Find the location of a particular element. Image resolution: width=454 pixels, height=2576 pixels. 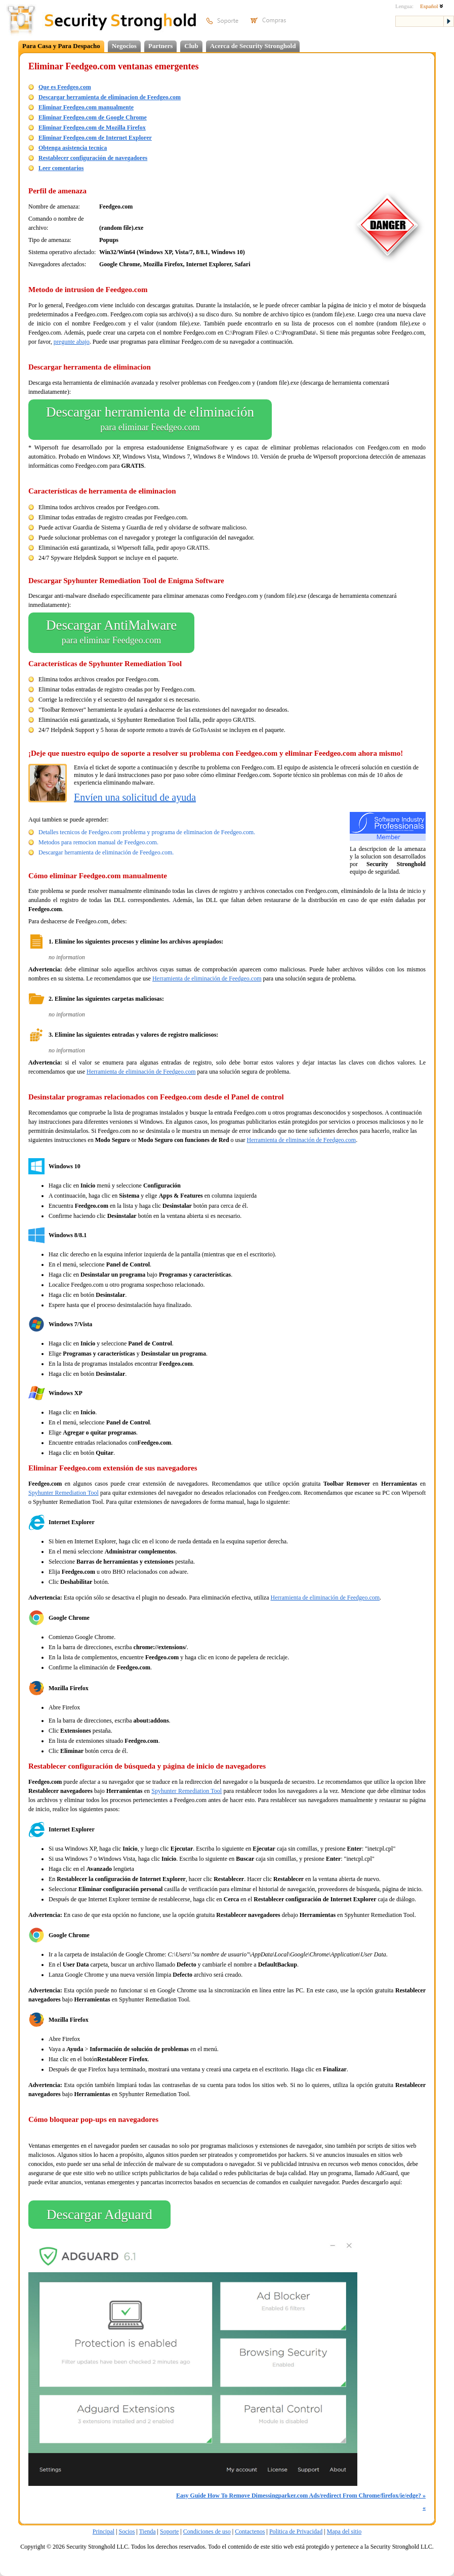

Para Casa y Para Despacho is located at coordinates (61, 46).